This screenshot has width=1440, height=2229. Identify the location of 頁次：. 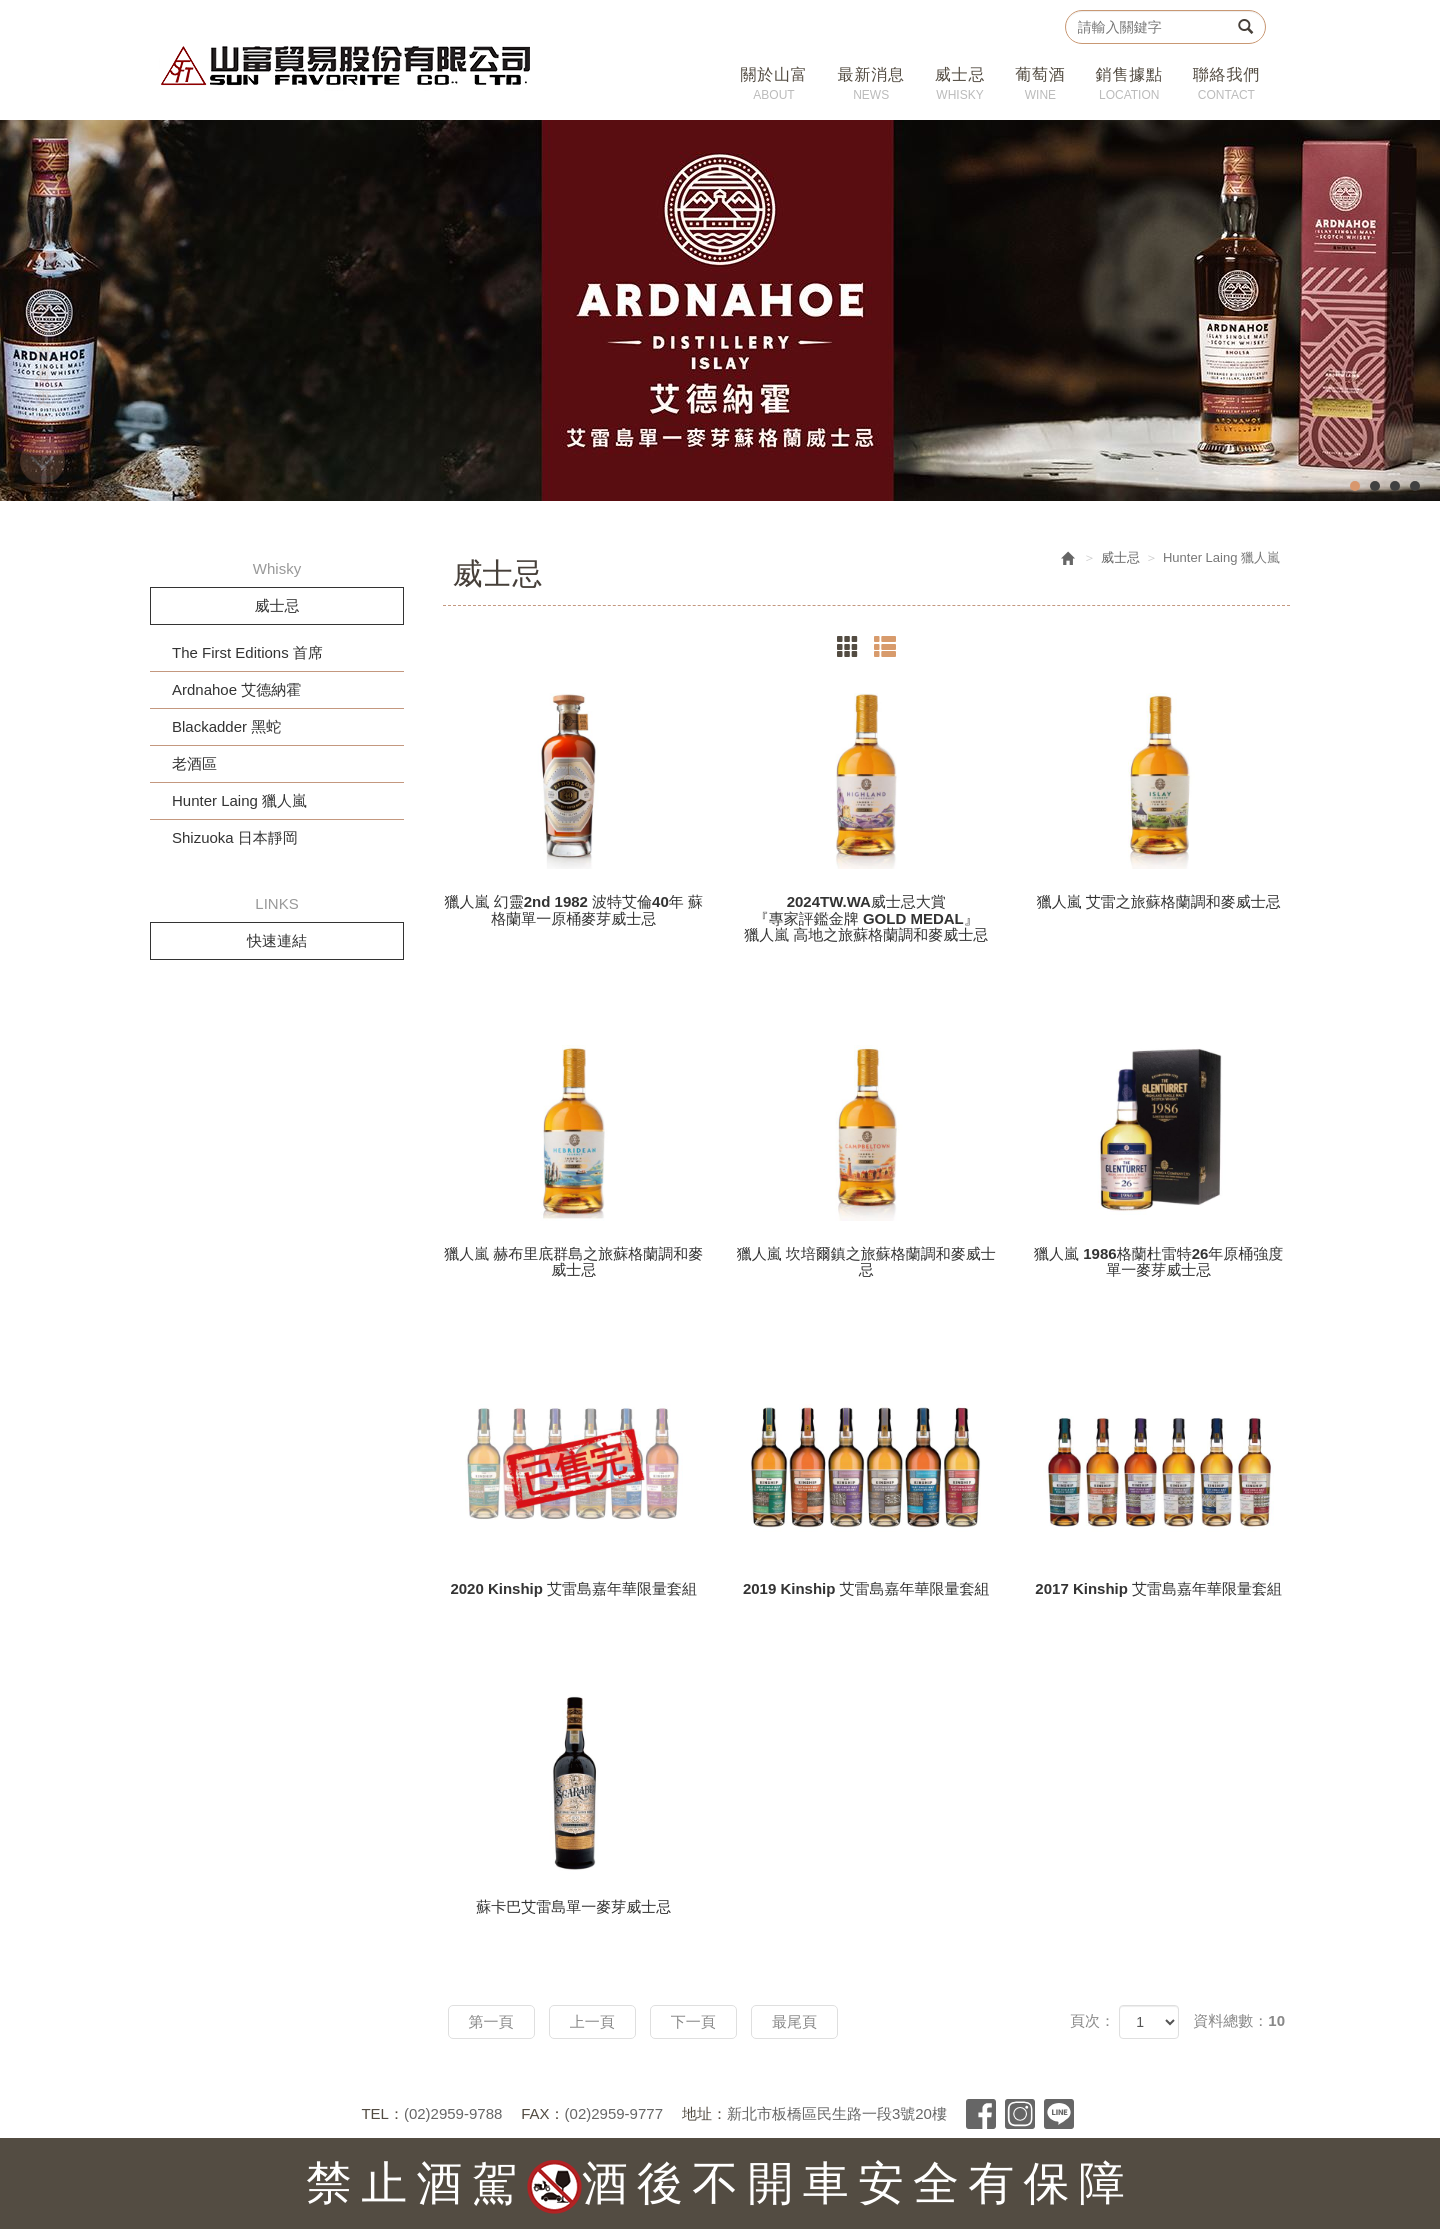
(1092, 2020).